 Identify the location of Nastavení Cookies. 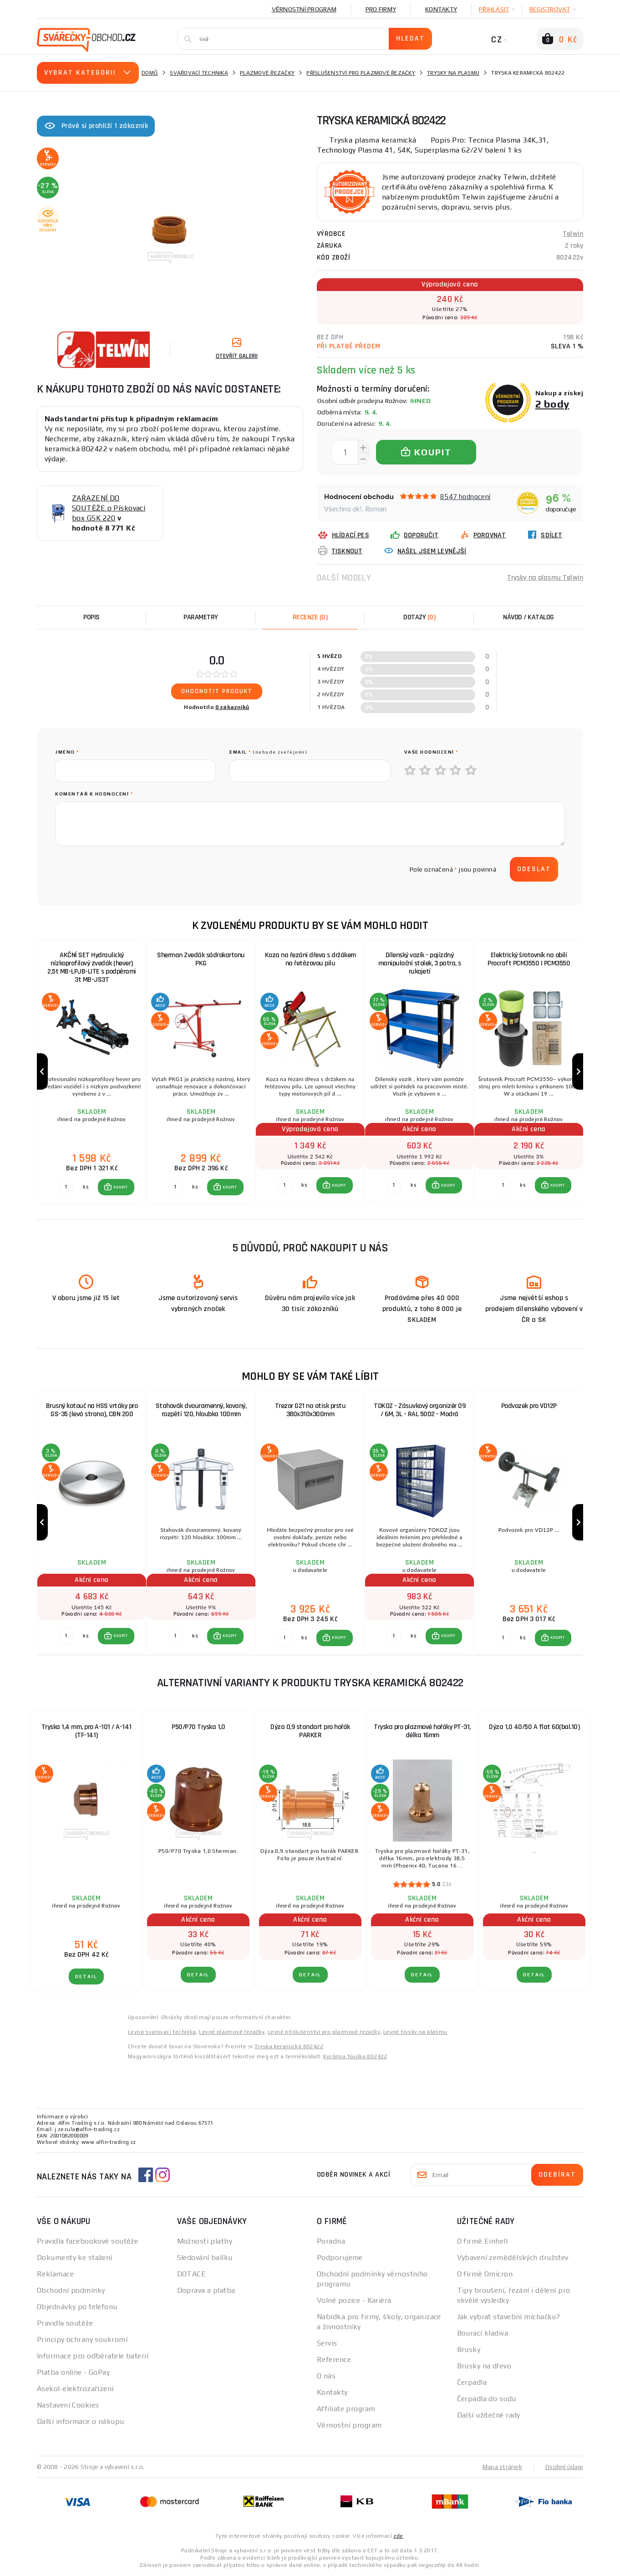
(68, 2405).